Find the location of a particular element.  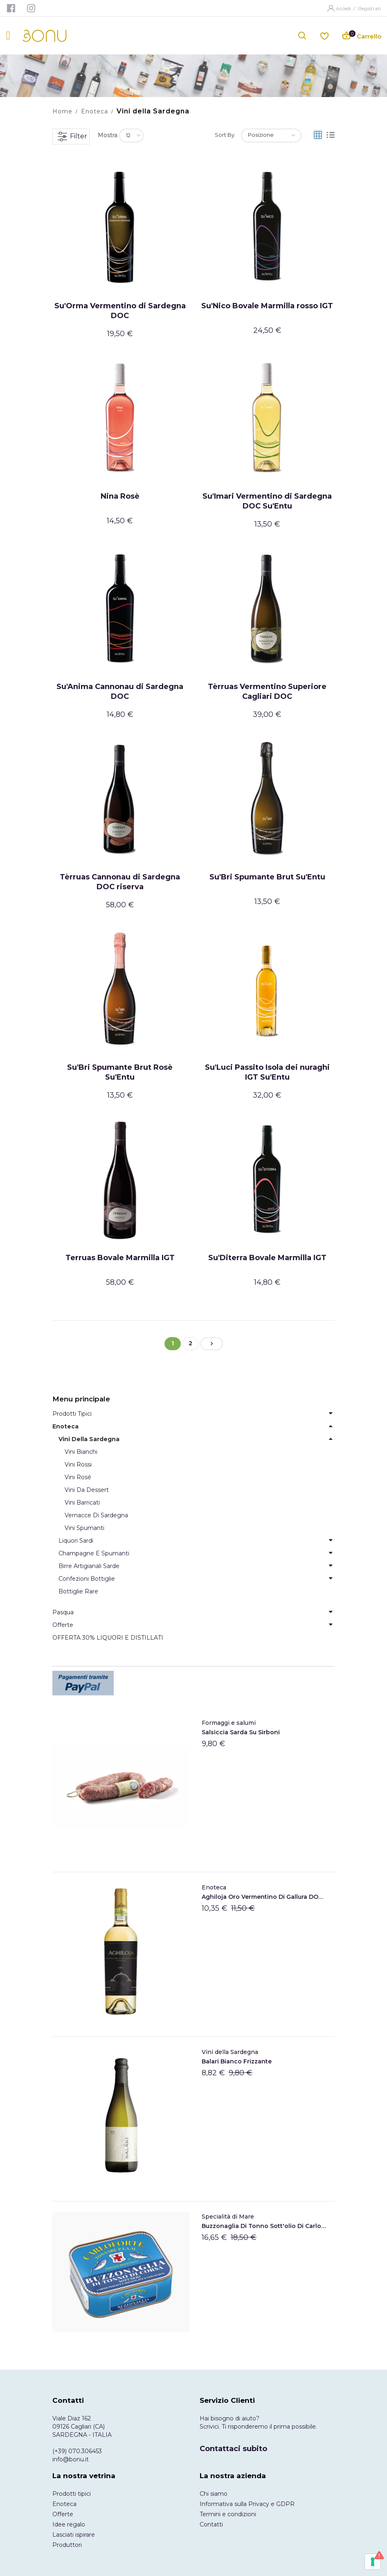

Produttori is located at coordinates (67, 2545).